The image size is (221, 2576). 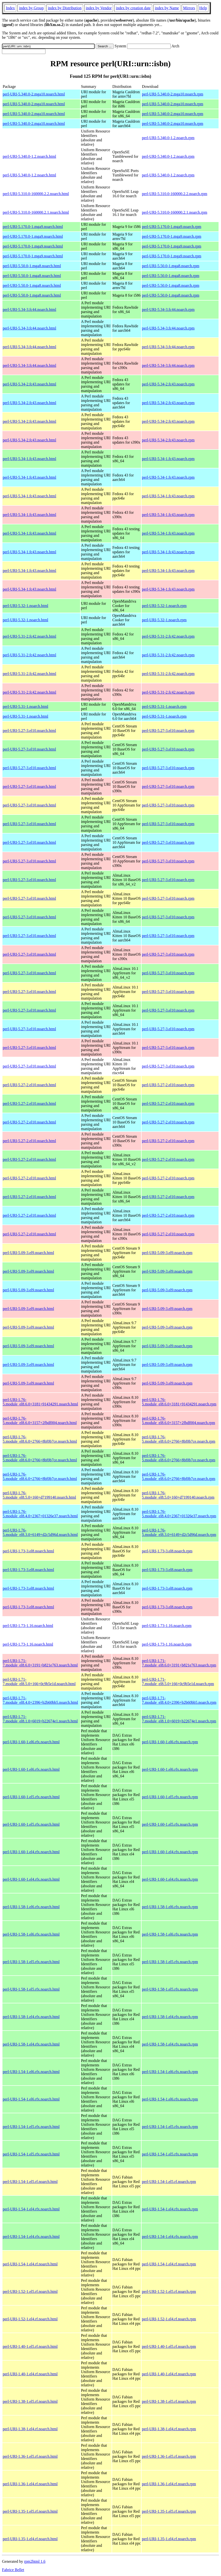 I want to click on perl-URI-1.58-1.el5.rfx.noarch.rpm, so click(x=170, y=1962).